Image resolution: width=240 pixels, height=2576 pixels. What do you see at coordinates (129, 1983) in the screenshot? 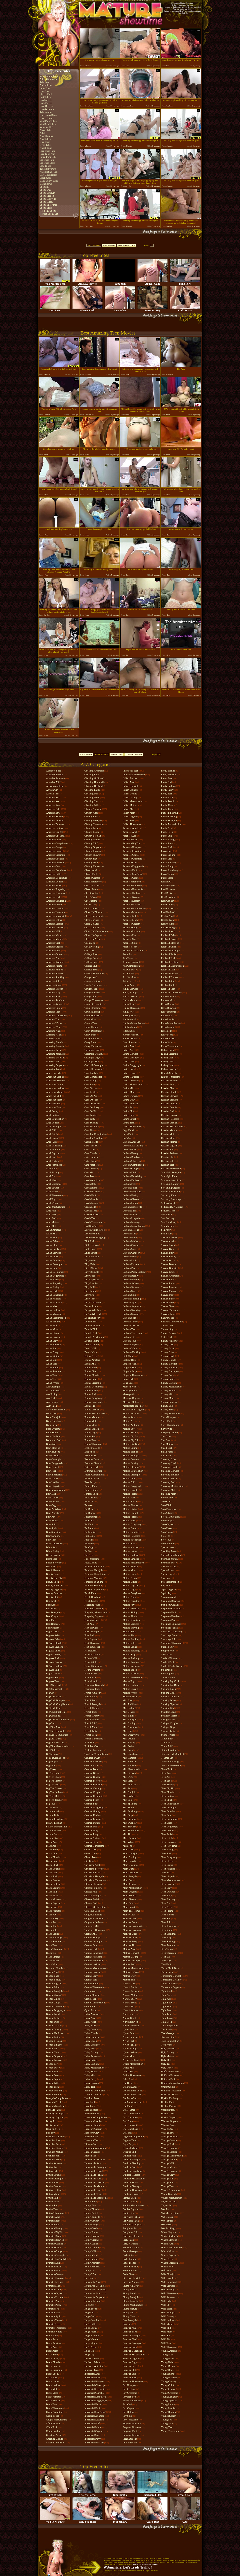
I see `Natural Anal` at bounding box center [129, 1983].